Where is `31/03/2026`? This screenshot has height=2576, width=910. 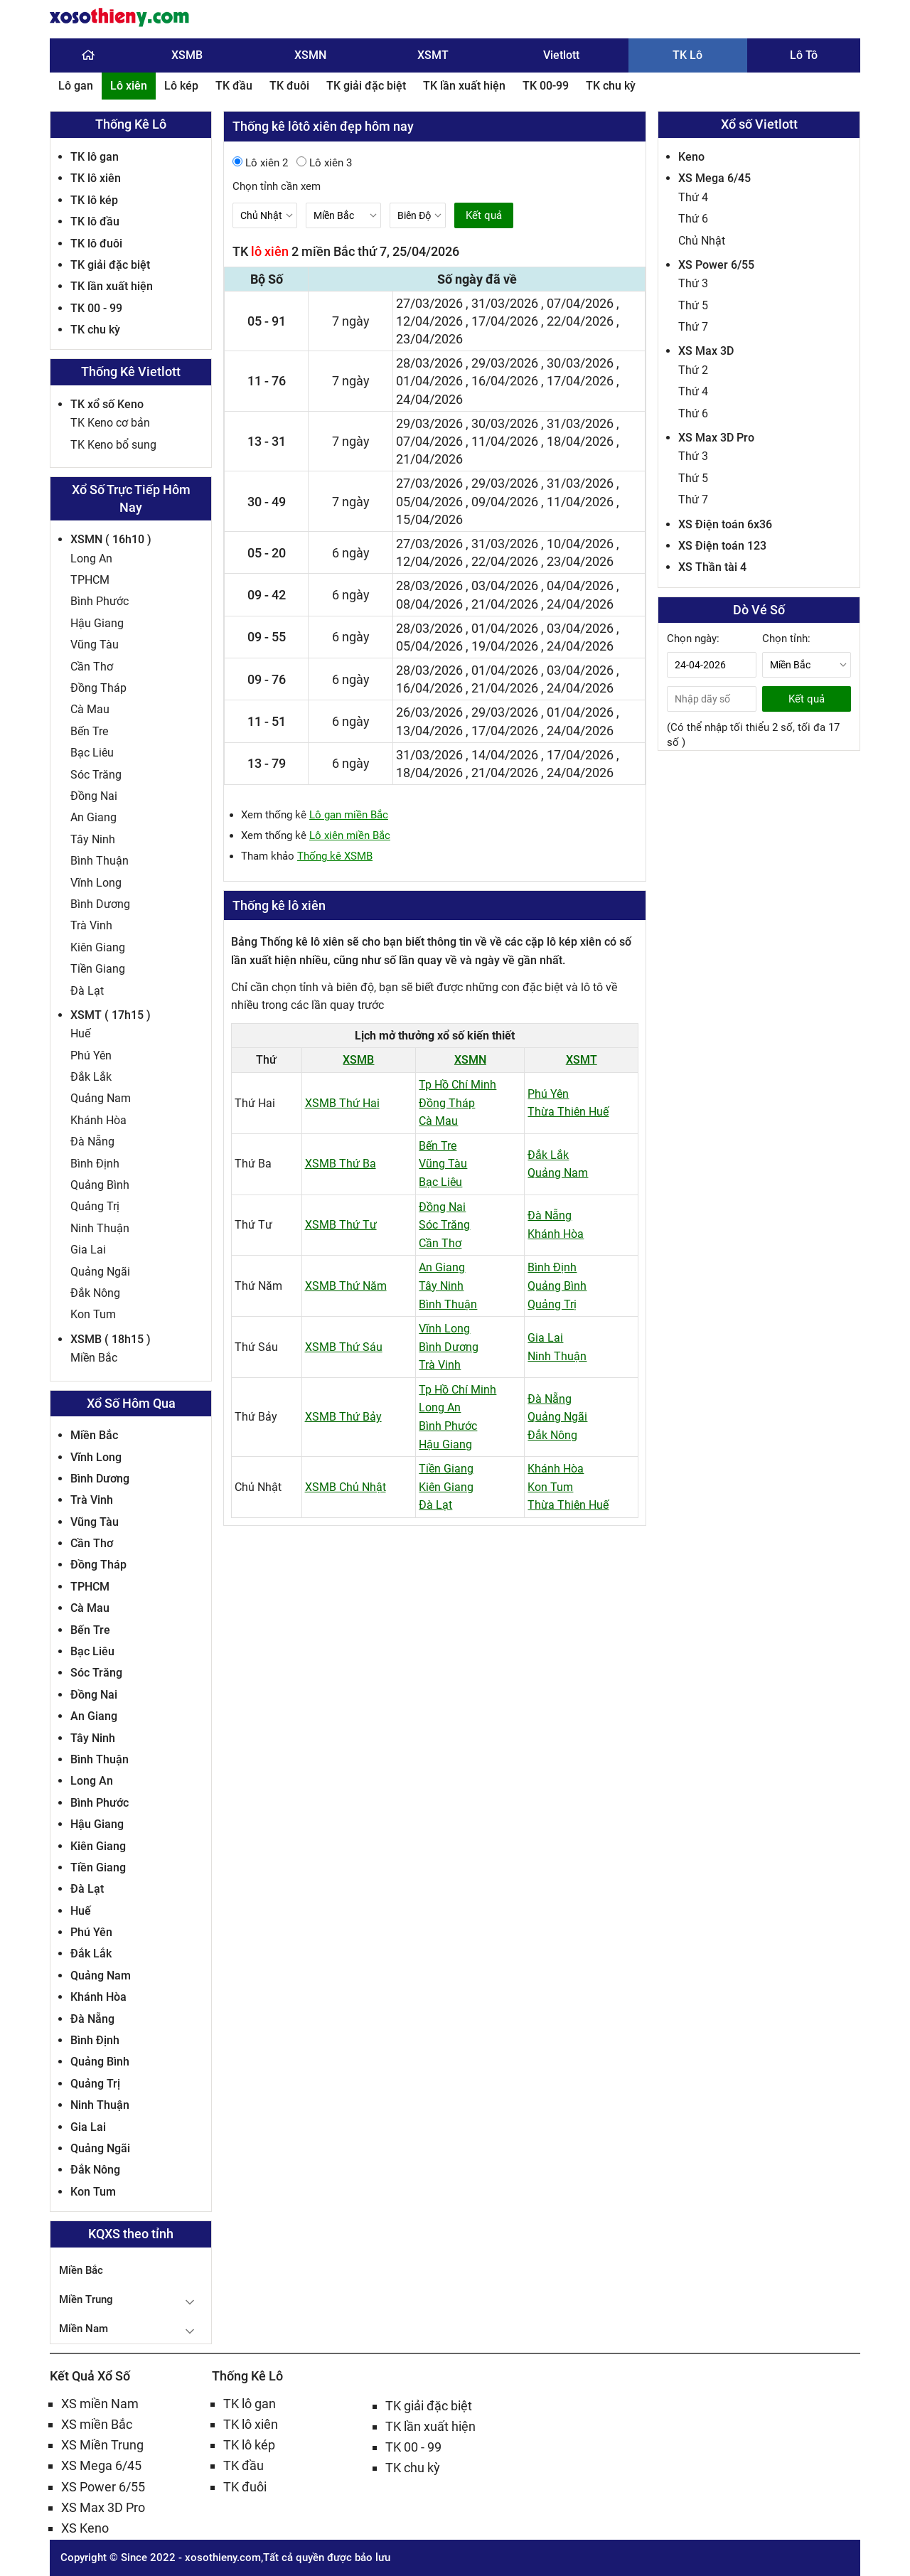 31/03/2026 is located at coordinates (504, 303).